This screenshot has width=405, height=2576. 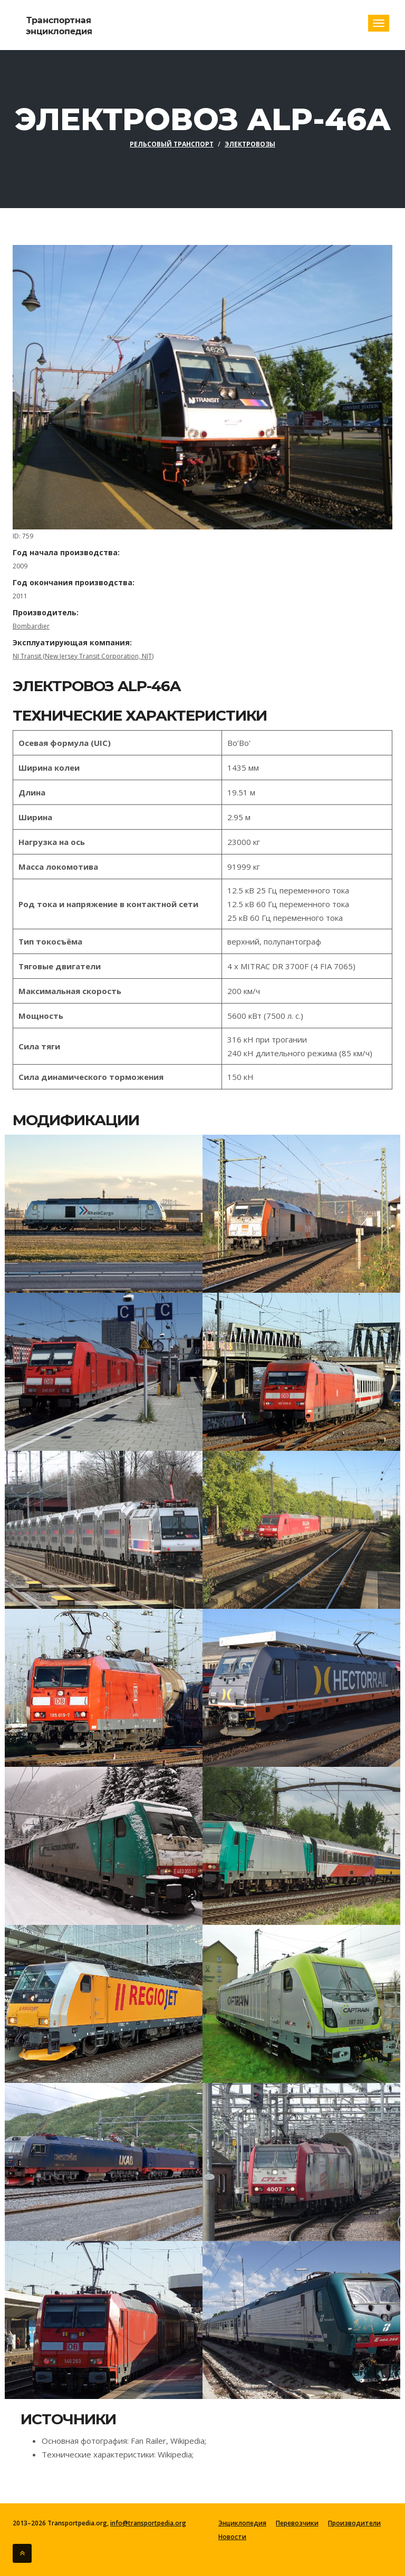 What do you see at coordinates (242, 2523) in the screenshot?
I see `Энциклопедия` at bounding box center [242, 2523].